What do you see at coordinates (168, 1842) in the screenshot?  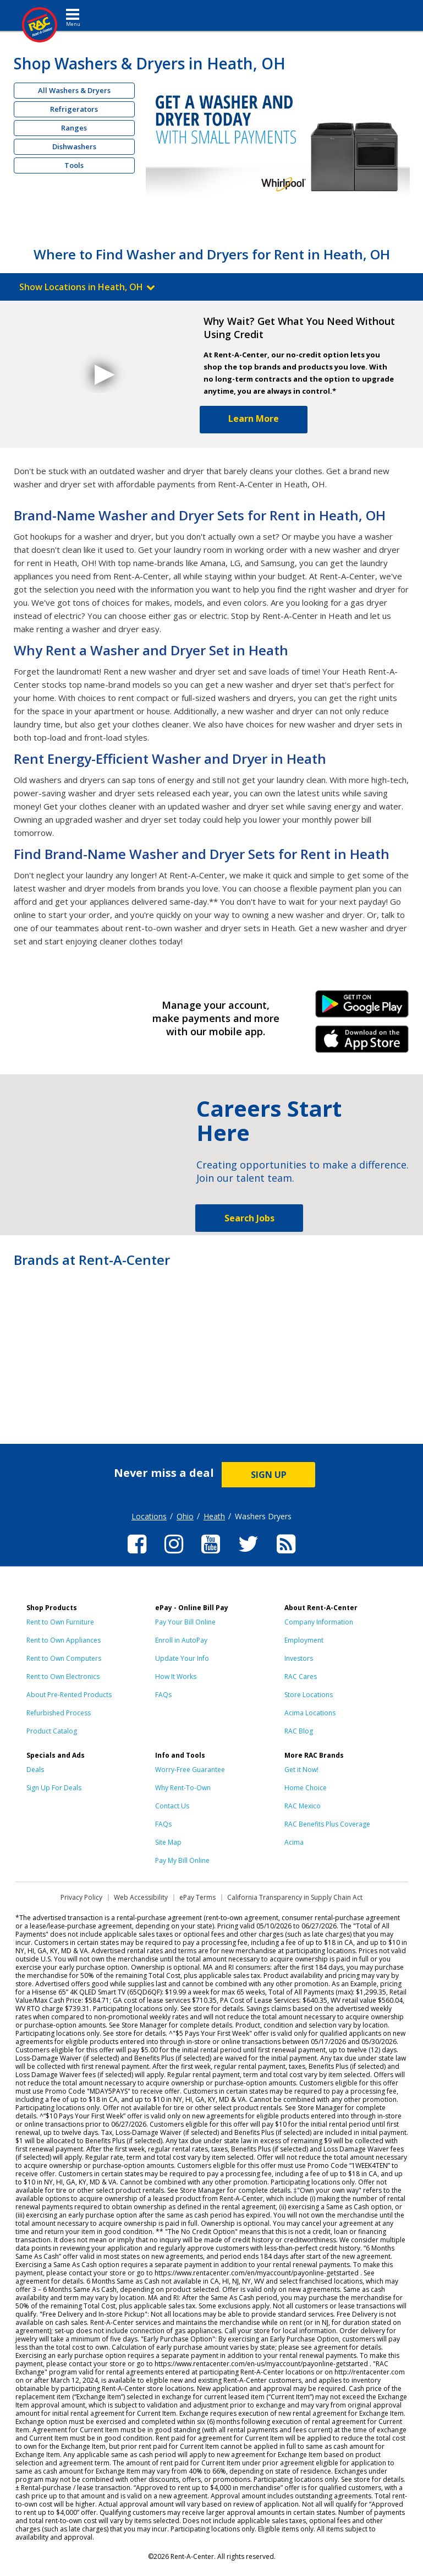 I see `Site Map` at bounding box center [168, 1842].